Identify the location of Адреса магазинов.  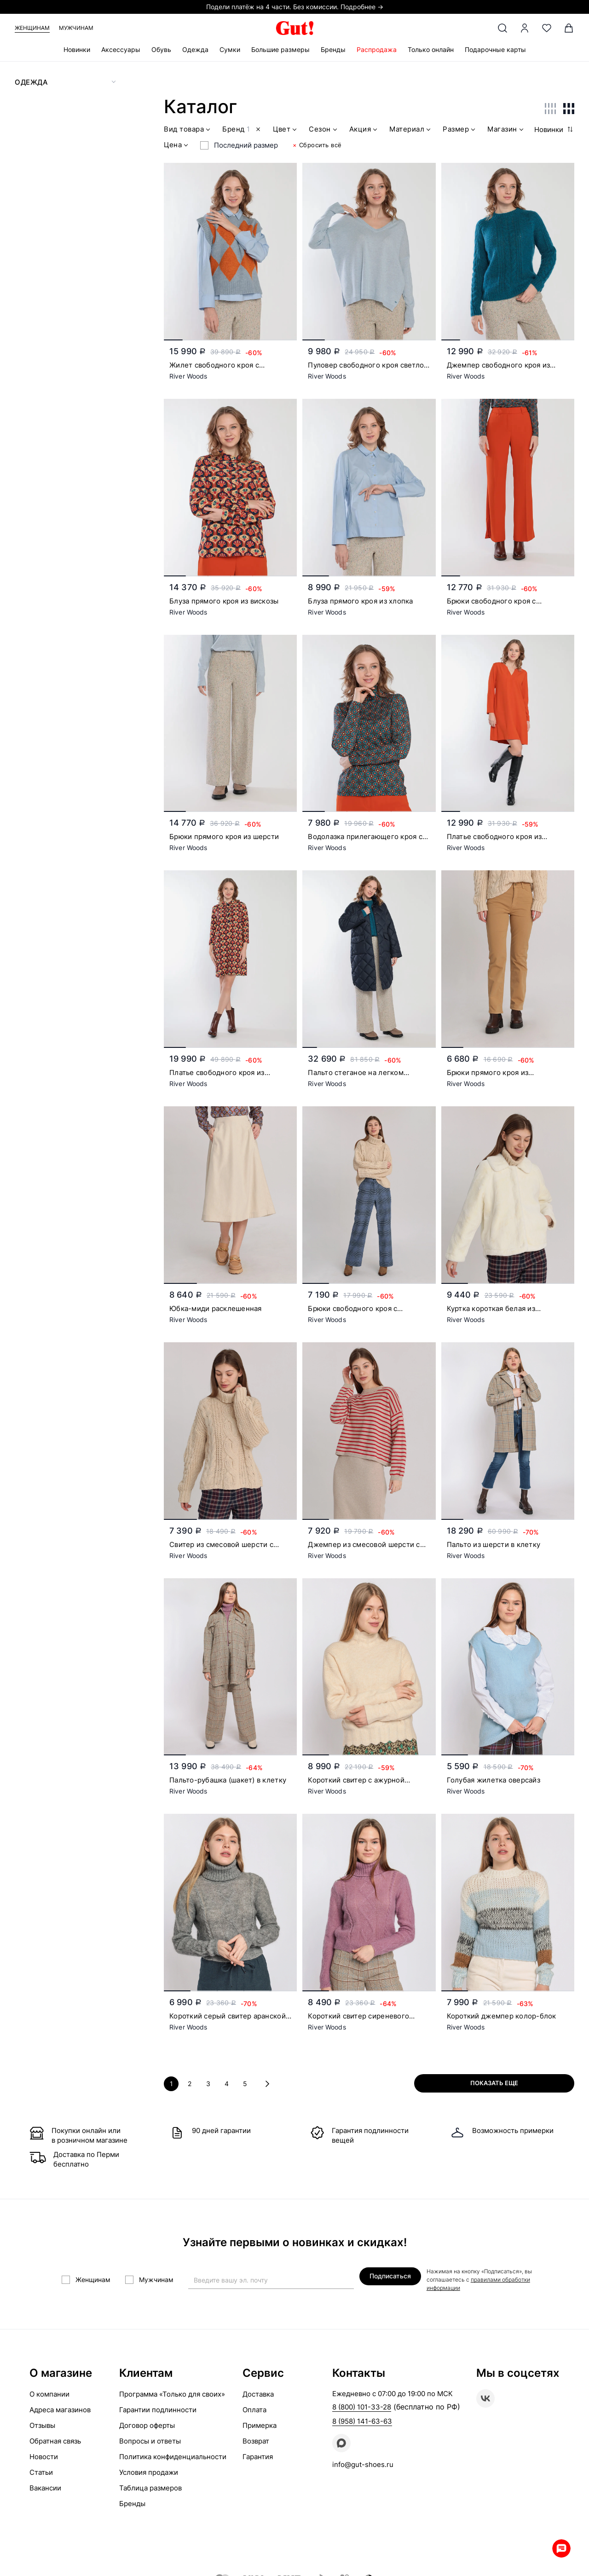
(60, 2409).